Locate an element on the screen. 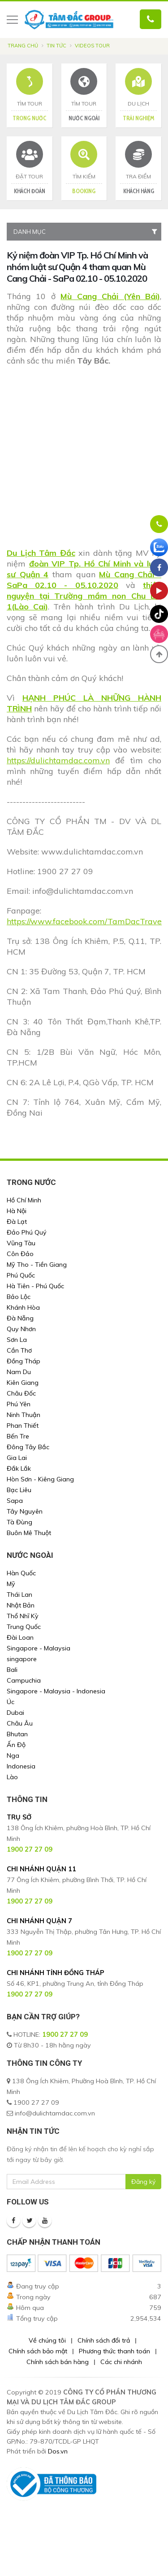  Đài Loan is located at coordinates (20, 1637).